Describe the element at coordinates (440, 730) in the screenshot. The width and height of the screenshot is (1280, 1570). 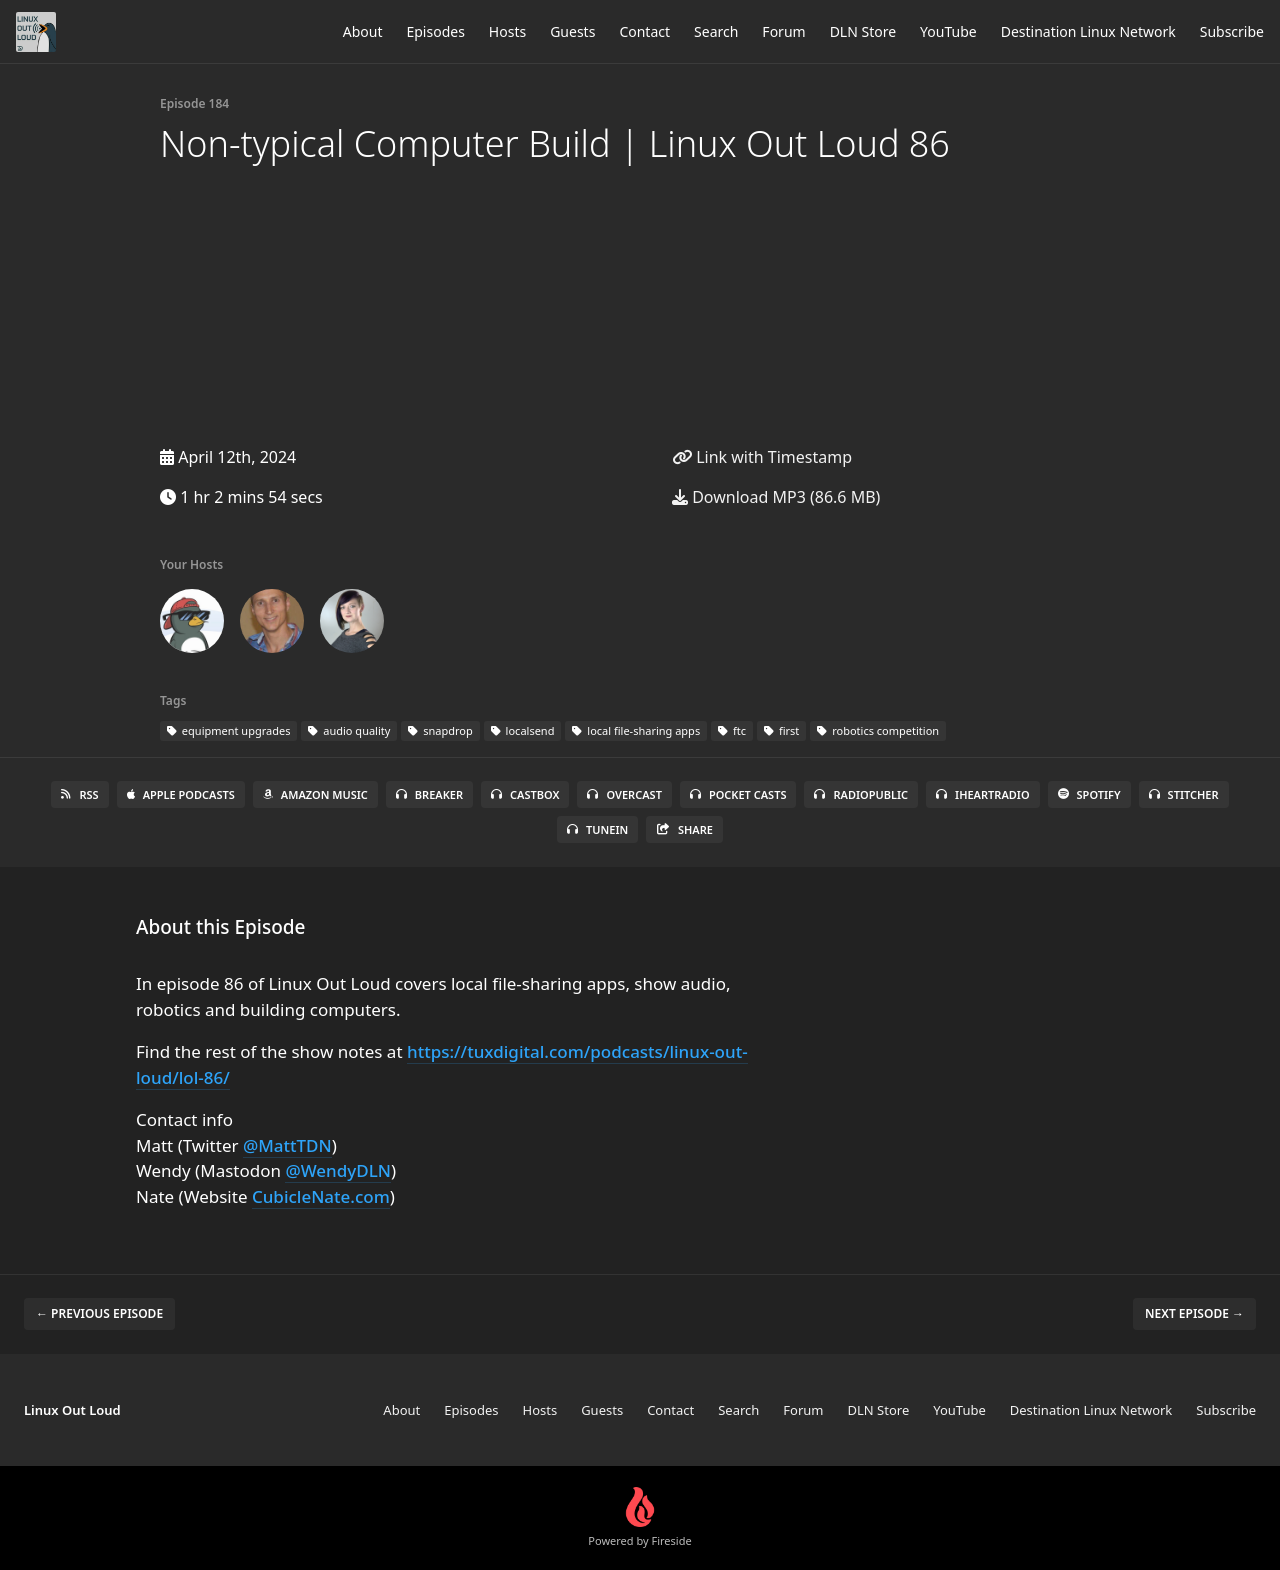
I see `snapdrop` at that location.